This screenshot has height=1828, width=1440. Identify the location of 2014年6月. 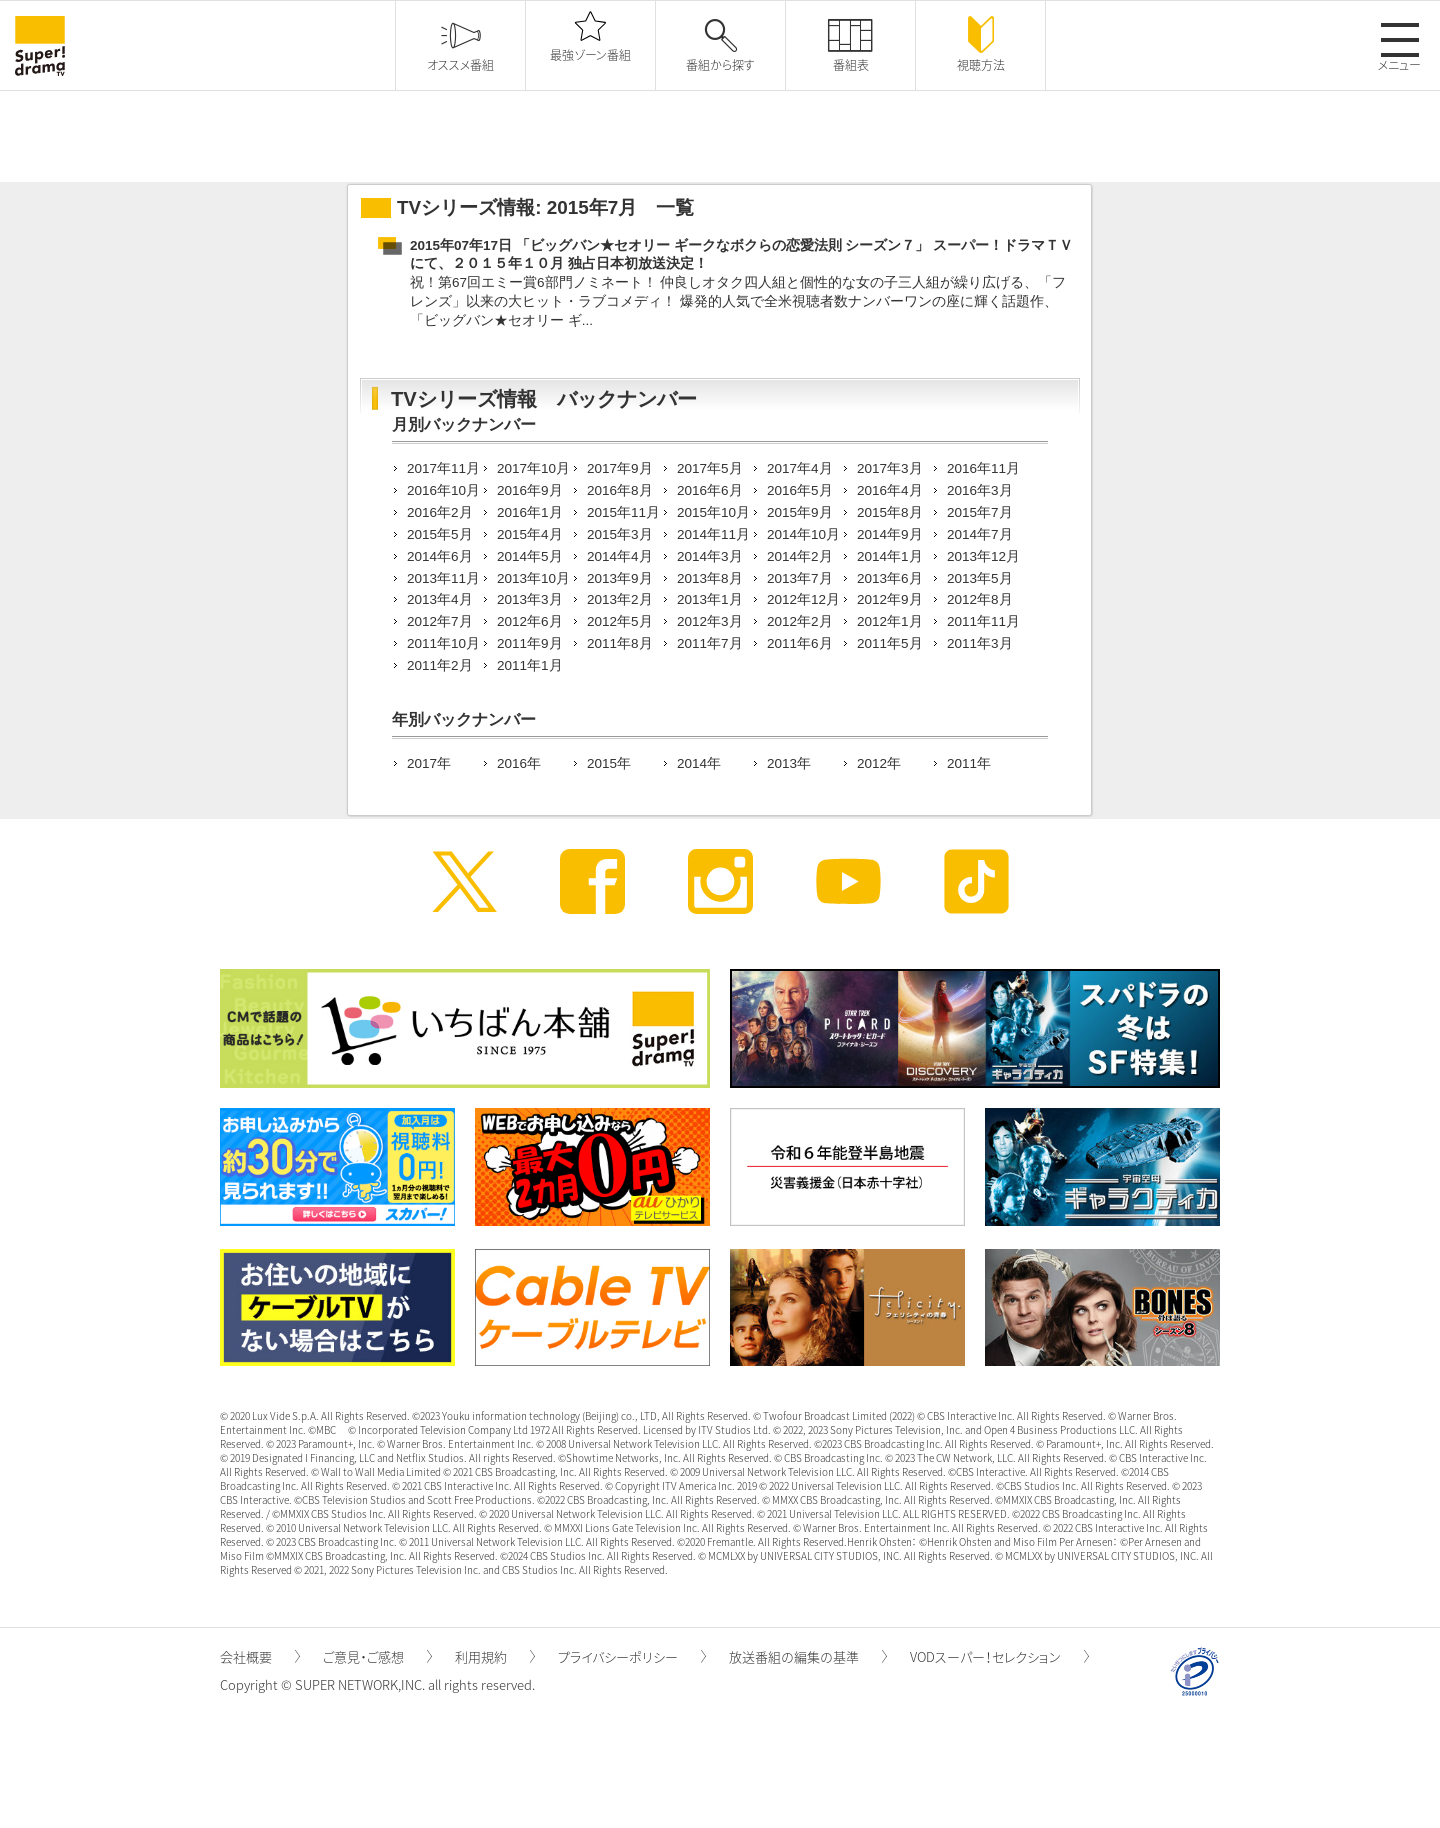
(440, 556).